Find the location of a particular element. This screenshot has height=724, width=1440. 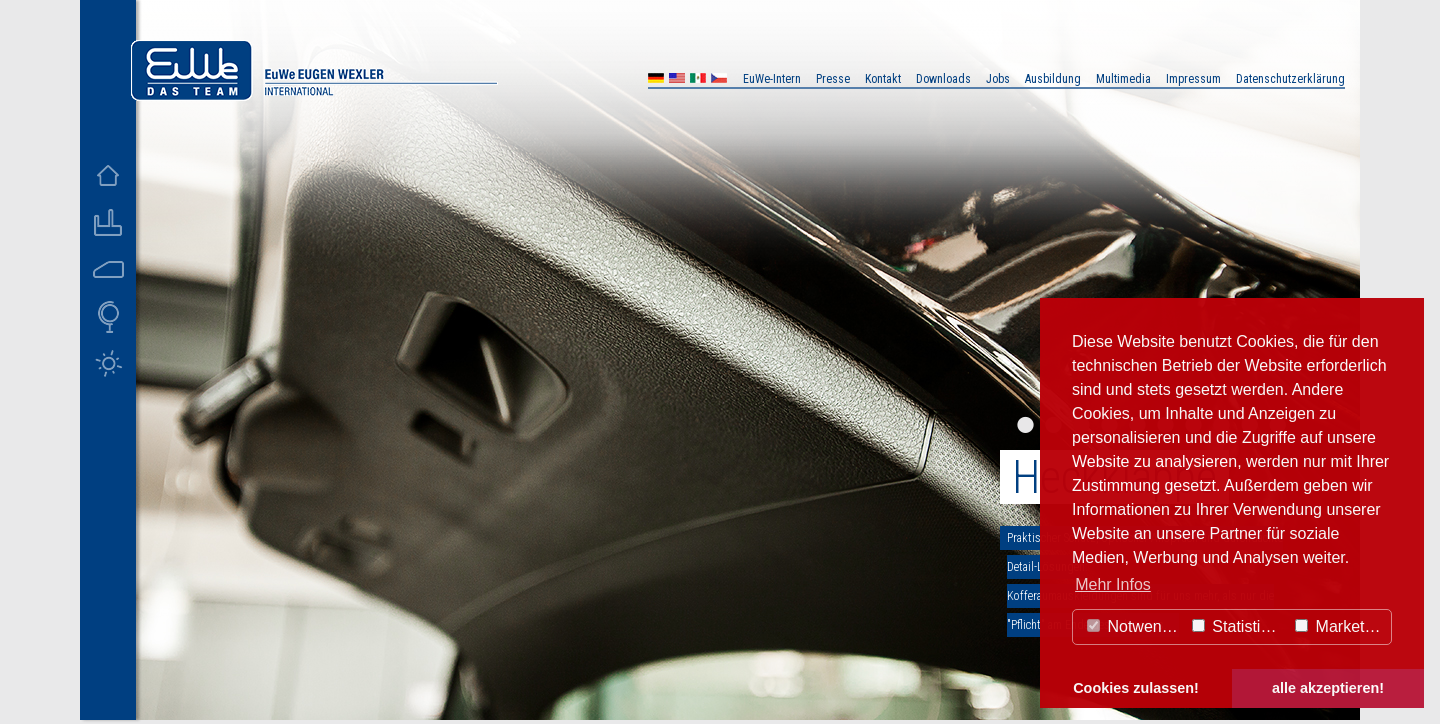

Notwendig is located at coordinates (1135, 626).